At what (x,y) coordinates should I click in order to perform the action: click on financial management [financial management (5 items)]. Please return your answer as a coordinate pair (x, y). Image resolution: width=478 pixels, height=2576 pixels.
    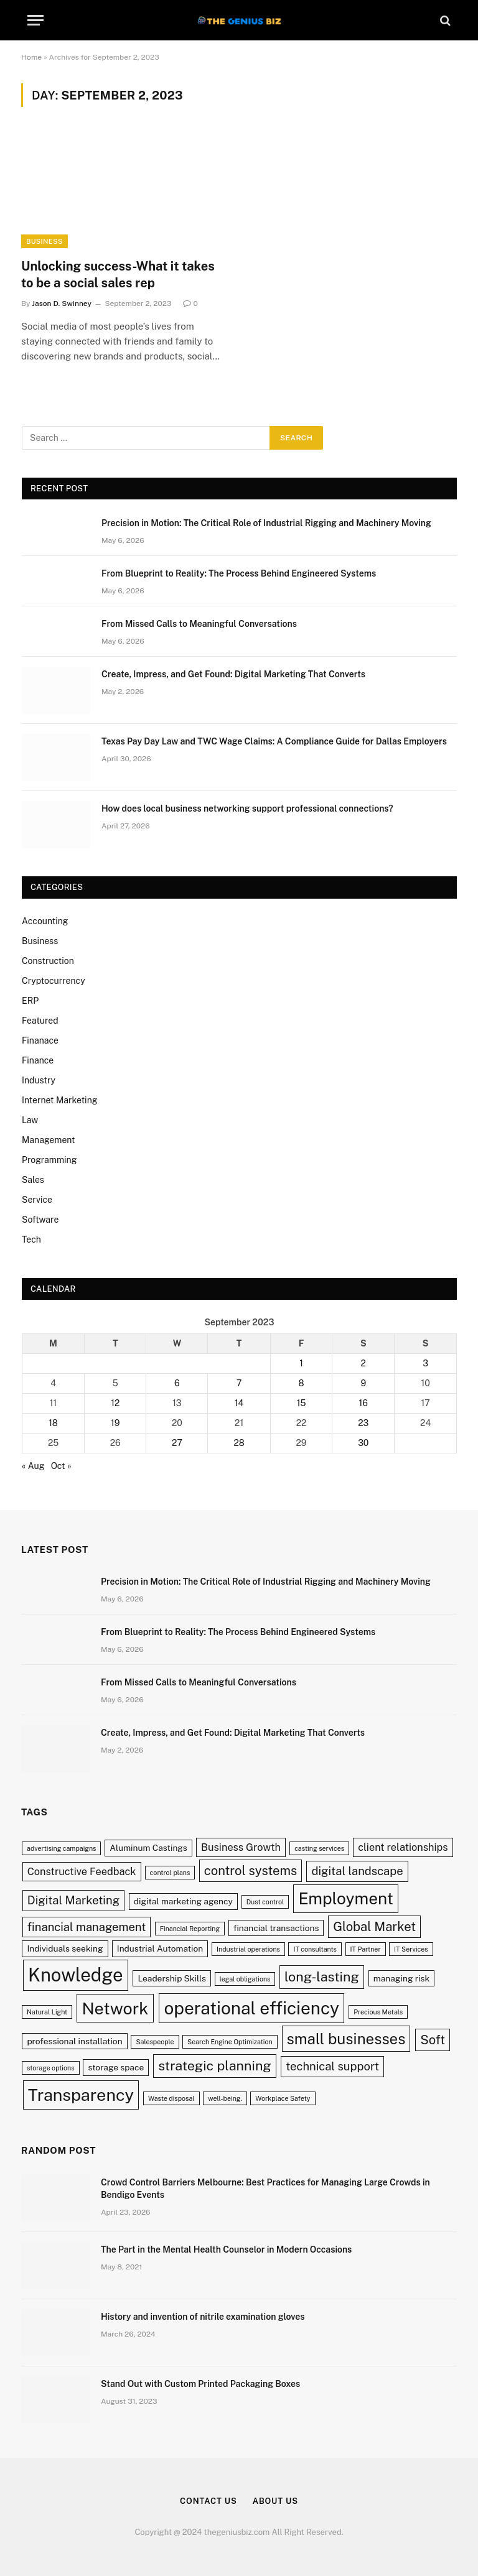
    Looking at the image, I should click on (86, 1927).